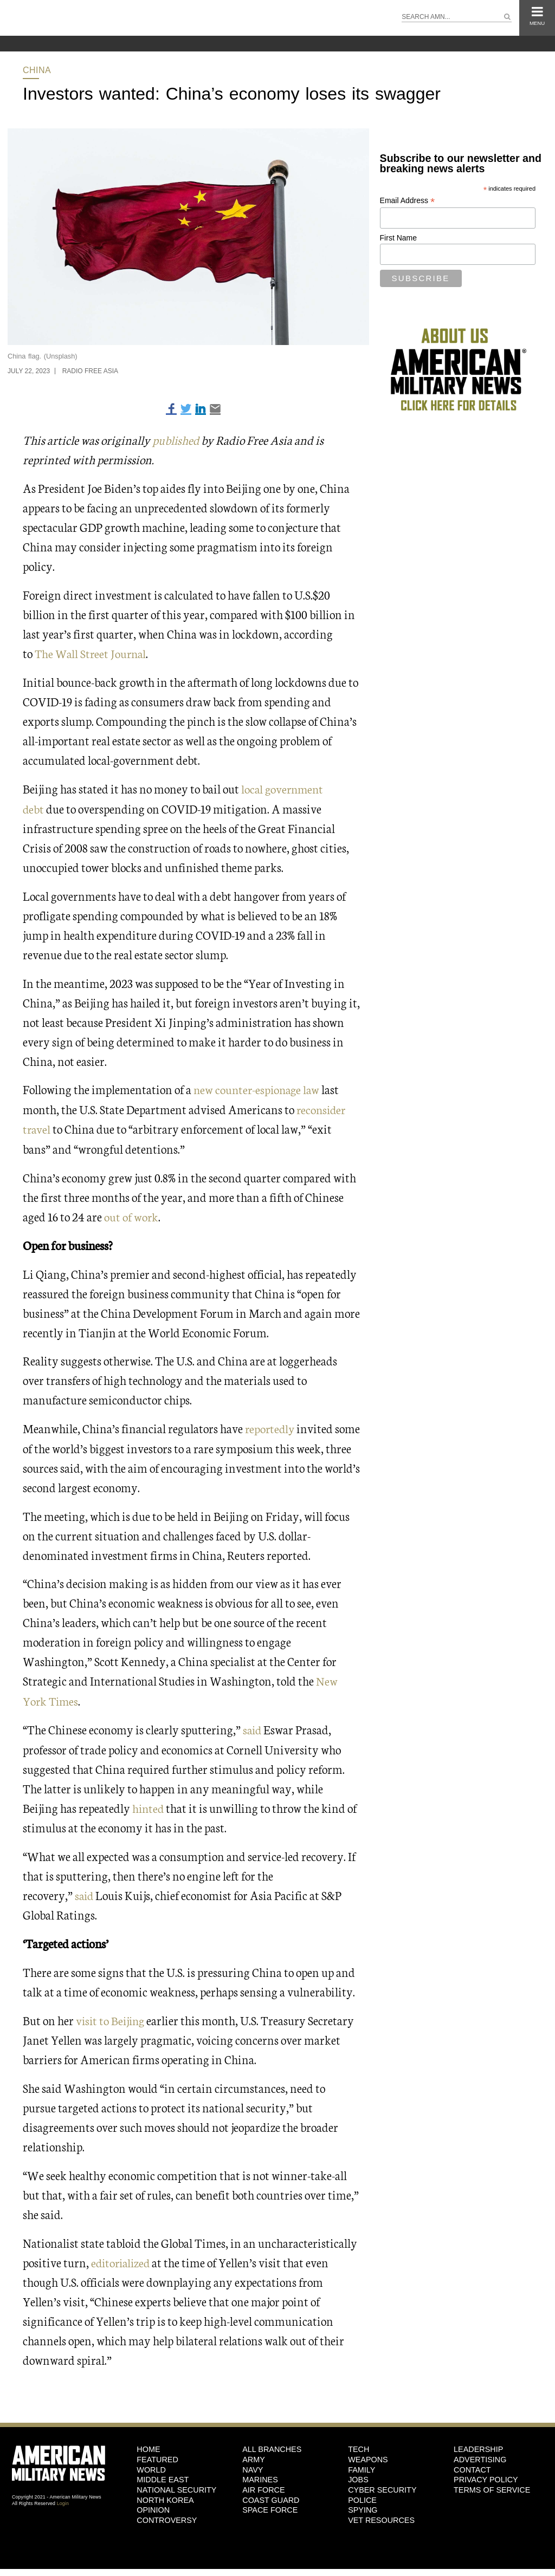  Describe the element at coordinates (148, 1804) in the screenshot. I see `hinted` at that location.